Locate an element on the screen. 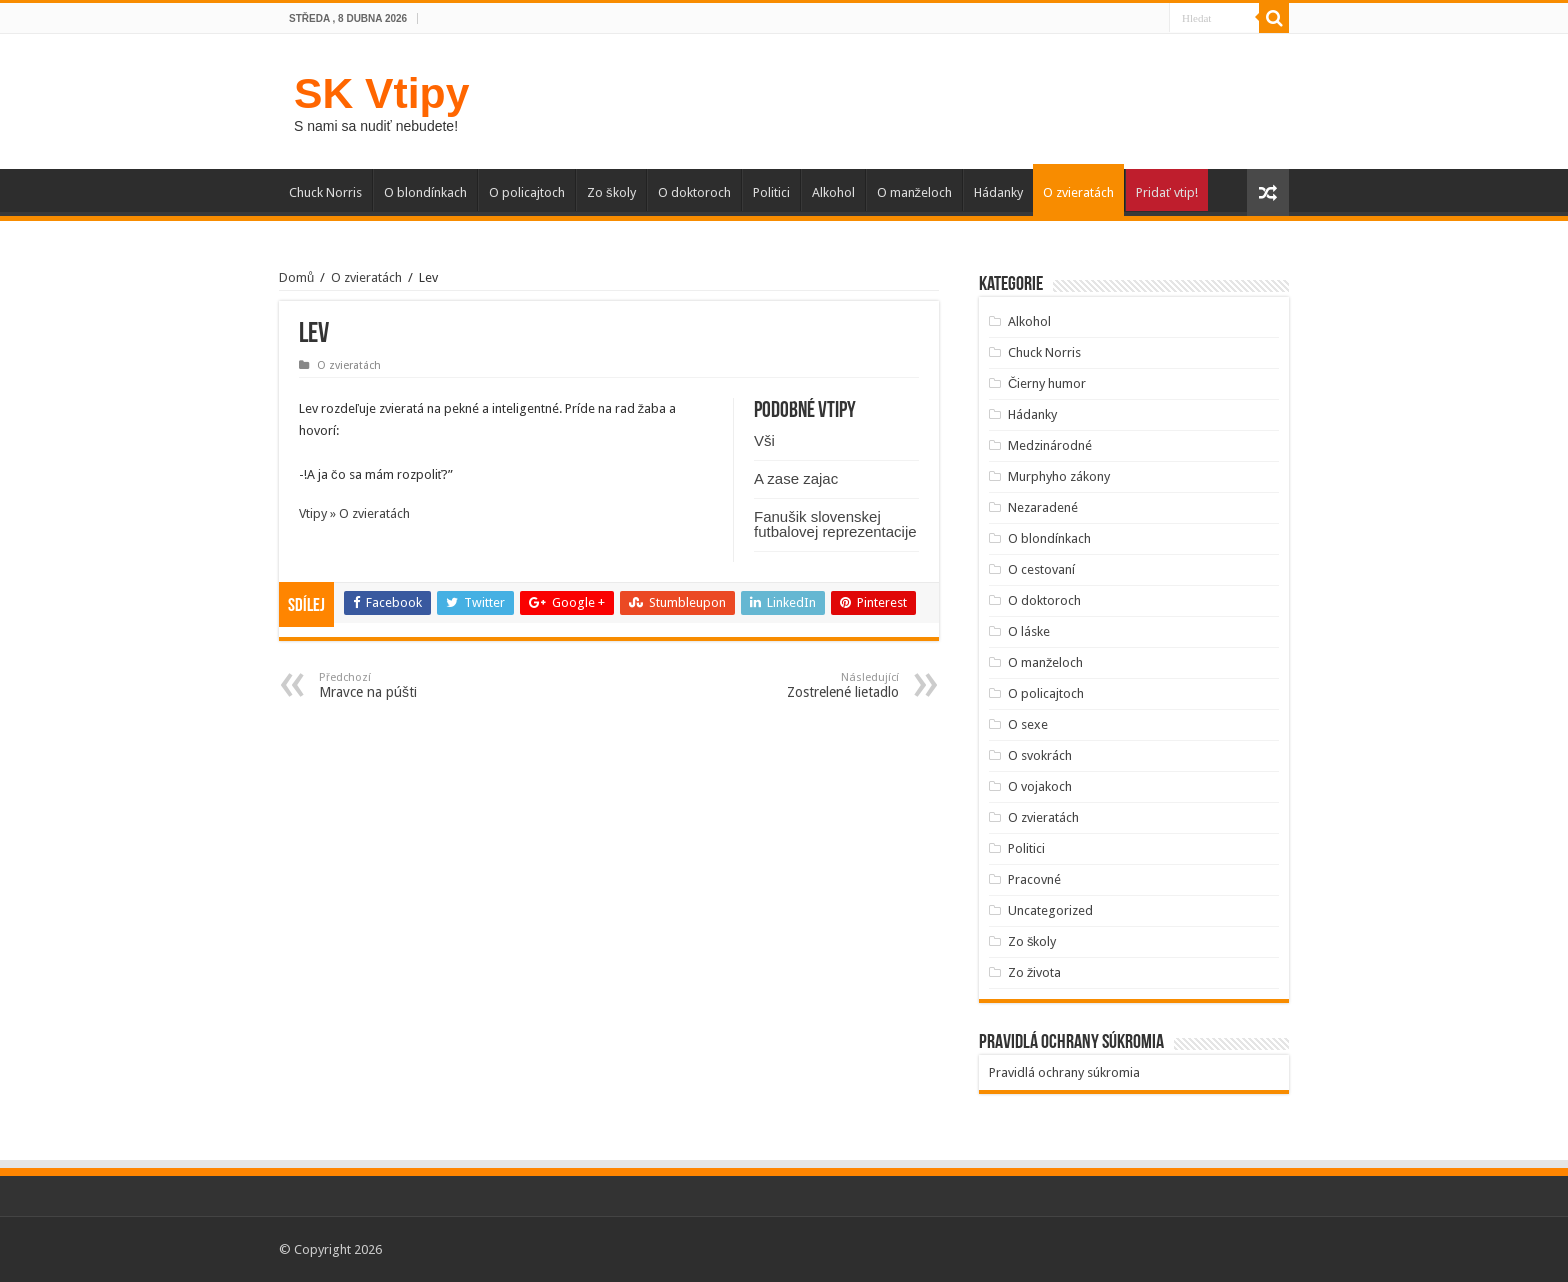  O láske is located at coordinates (1029, 631).